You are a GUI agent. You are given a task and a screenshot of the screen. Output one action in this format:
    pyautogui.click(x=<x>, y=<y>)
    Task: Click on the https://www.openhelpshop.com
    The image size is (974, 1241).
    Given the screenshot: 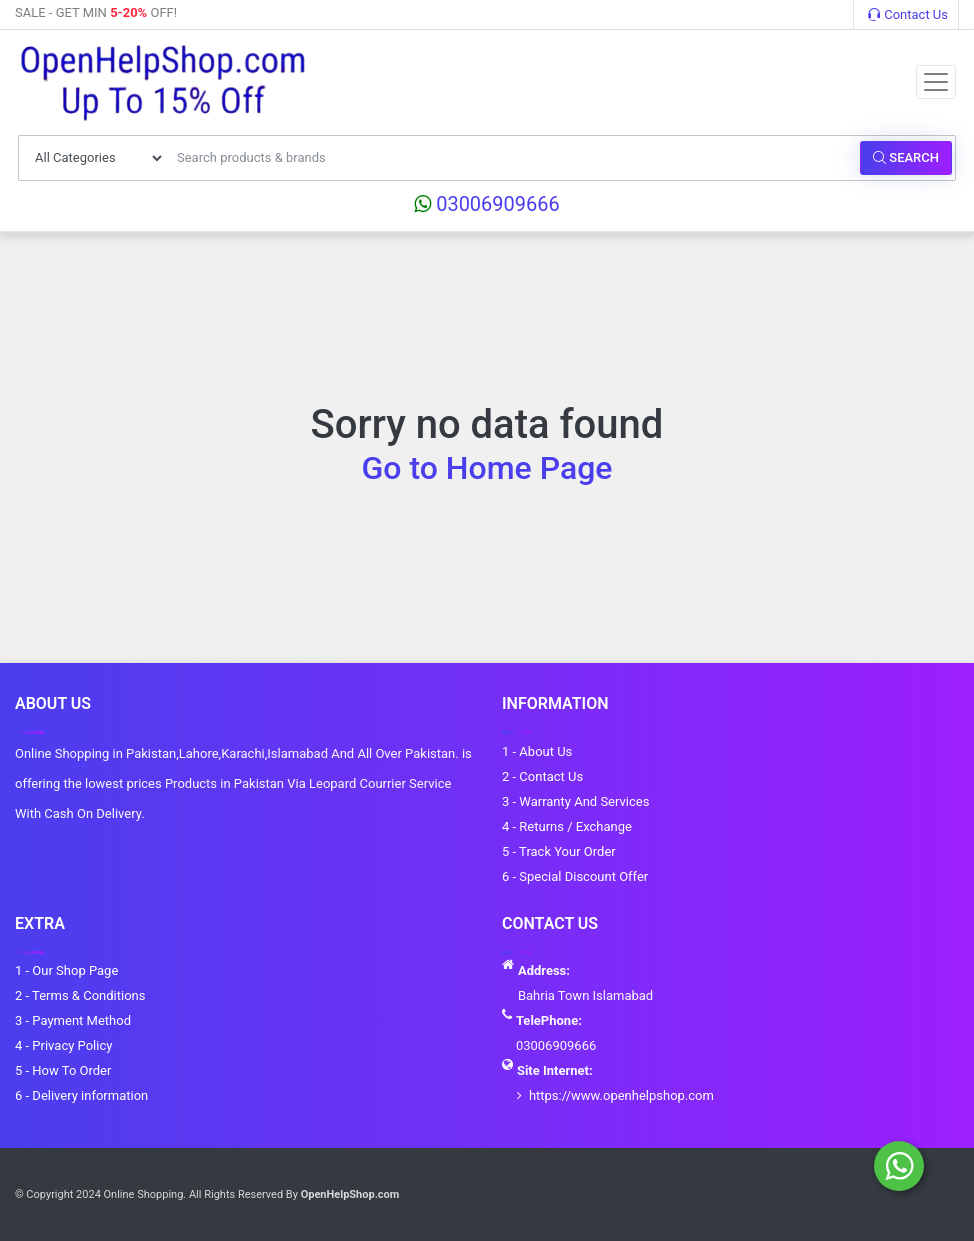 What is the action you would take?
    pyautogui.click(x=621, y=1095)
    